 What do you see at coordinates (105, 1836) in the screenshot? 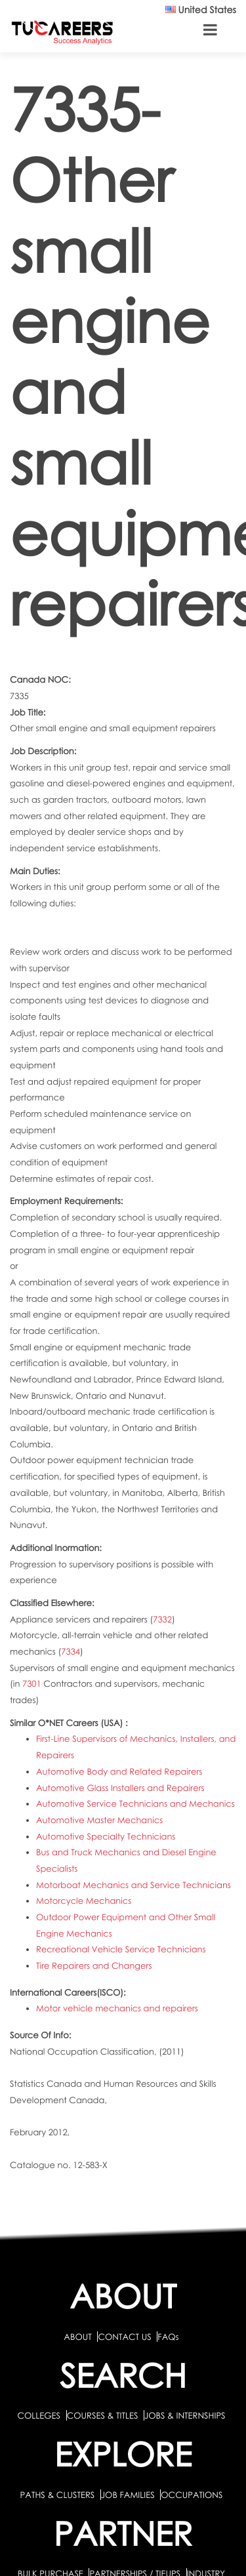
I see `Automotive Specialty Technicians` at bounding box center [105, 1836].